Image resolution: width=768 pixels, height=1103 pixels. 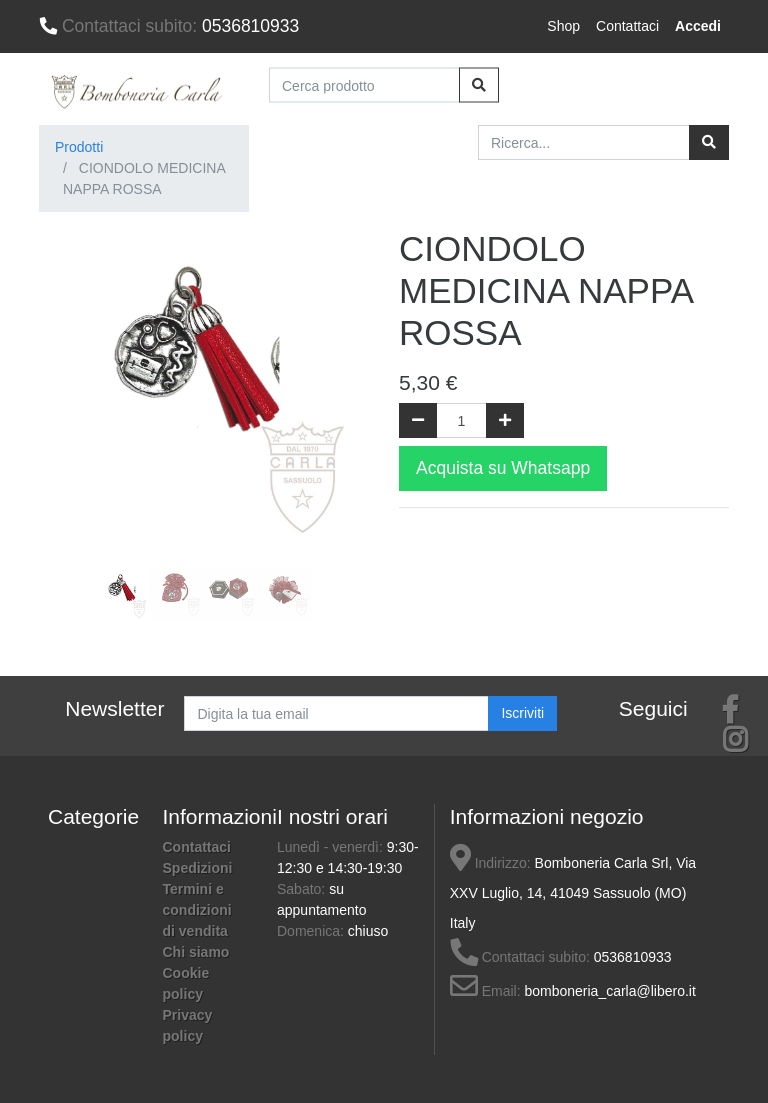 What do you see at coordinates (303, 889) in the screenshot?
I see `Sabato:` at bounding box center [303, 889].